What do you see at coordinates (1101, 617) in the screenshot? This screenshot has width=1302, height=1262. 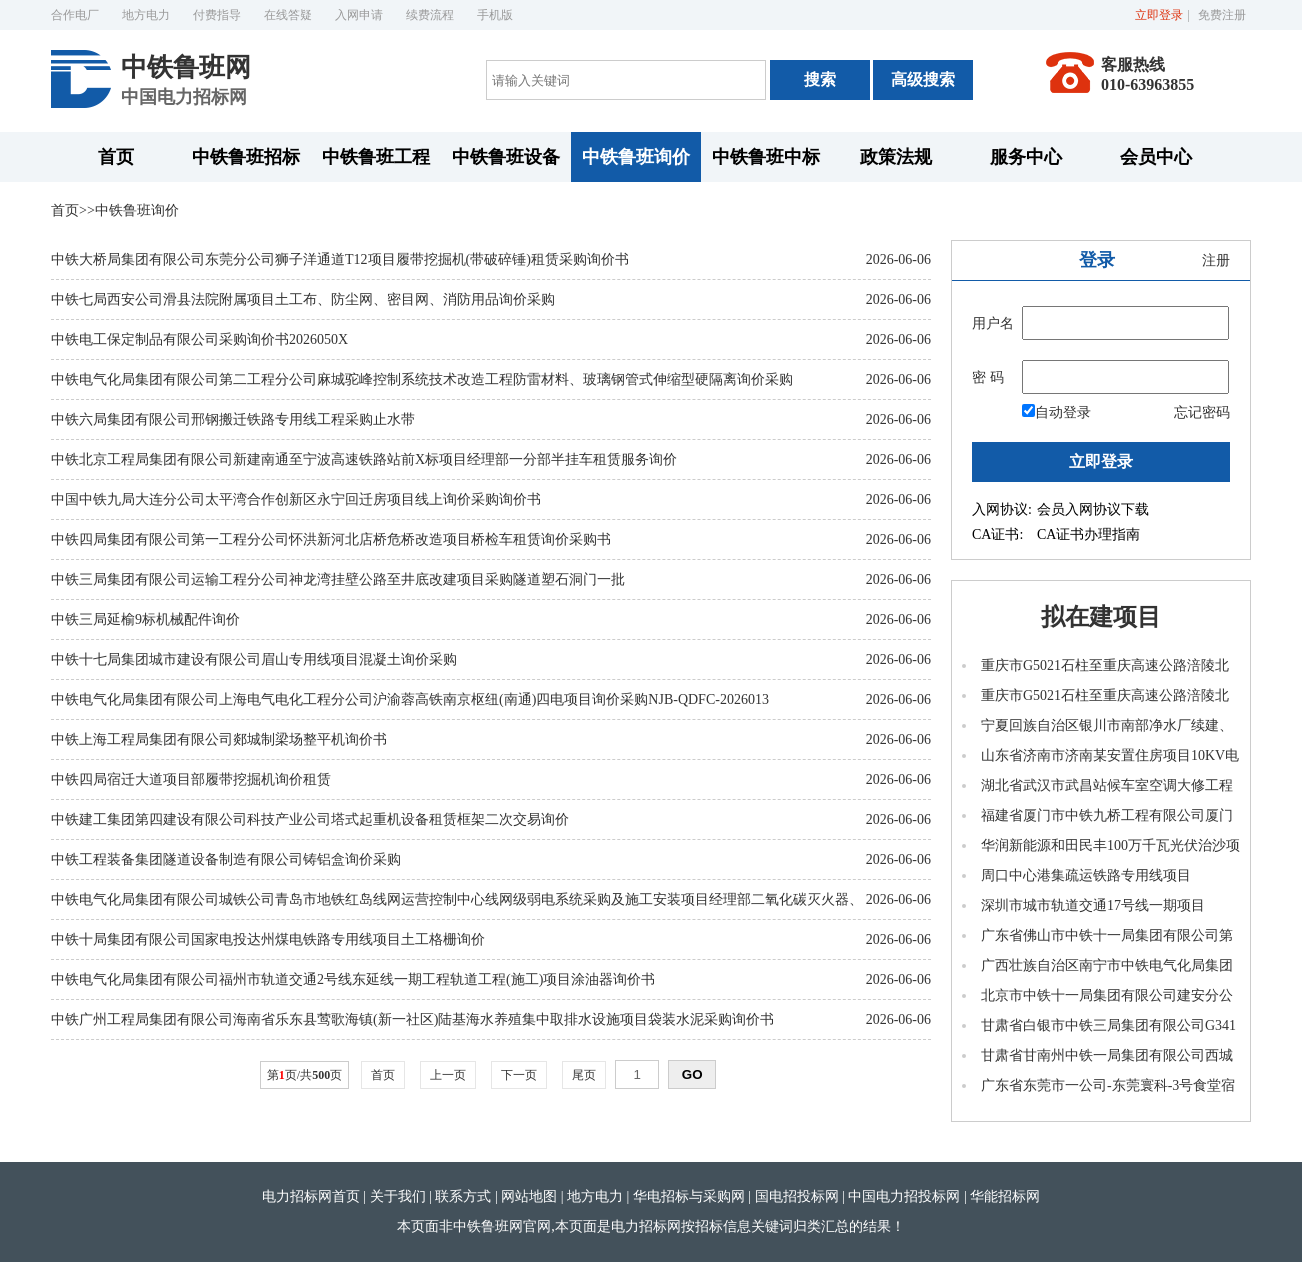 I see `拟在建项目` at bounding box center [1101, 617].